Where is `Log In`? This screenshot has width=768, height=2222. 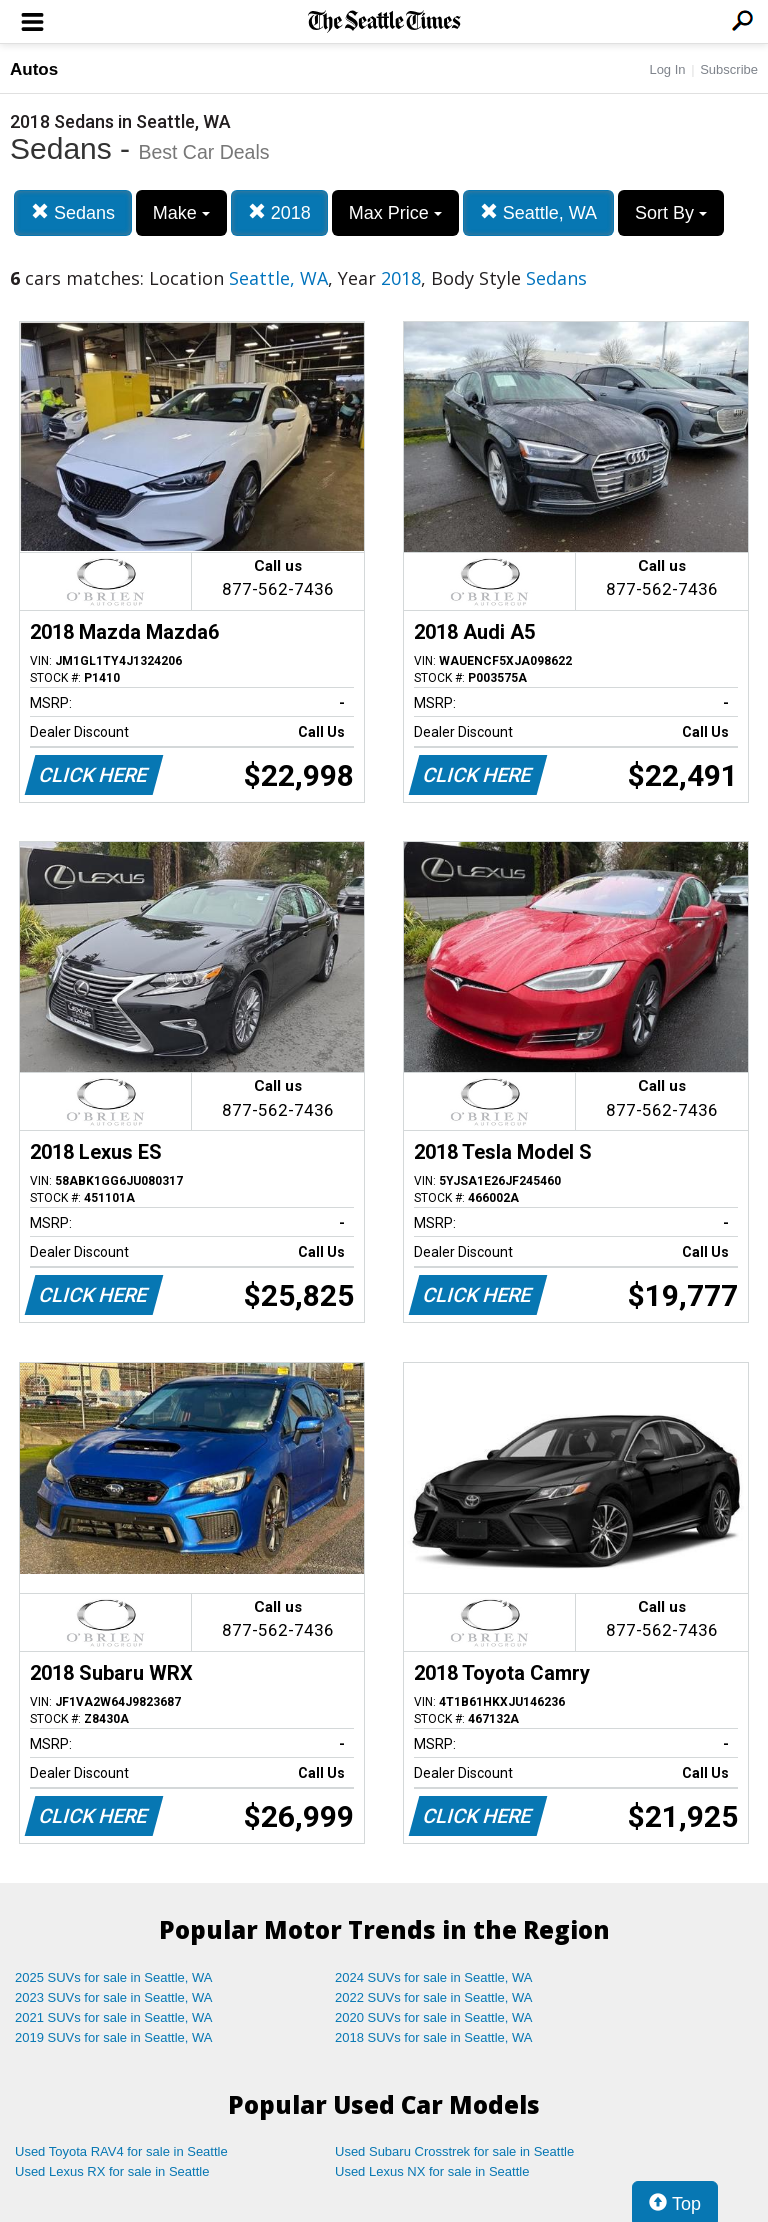 Log In is located at coordinates (667, 69).